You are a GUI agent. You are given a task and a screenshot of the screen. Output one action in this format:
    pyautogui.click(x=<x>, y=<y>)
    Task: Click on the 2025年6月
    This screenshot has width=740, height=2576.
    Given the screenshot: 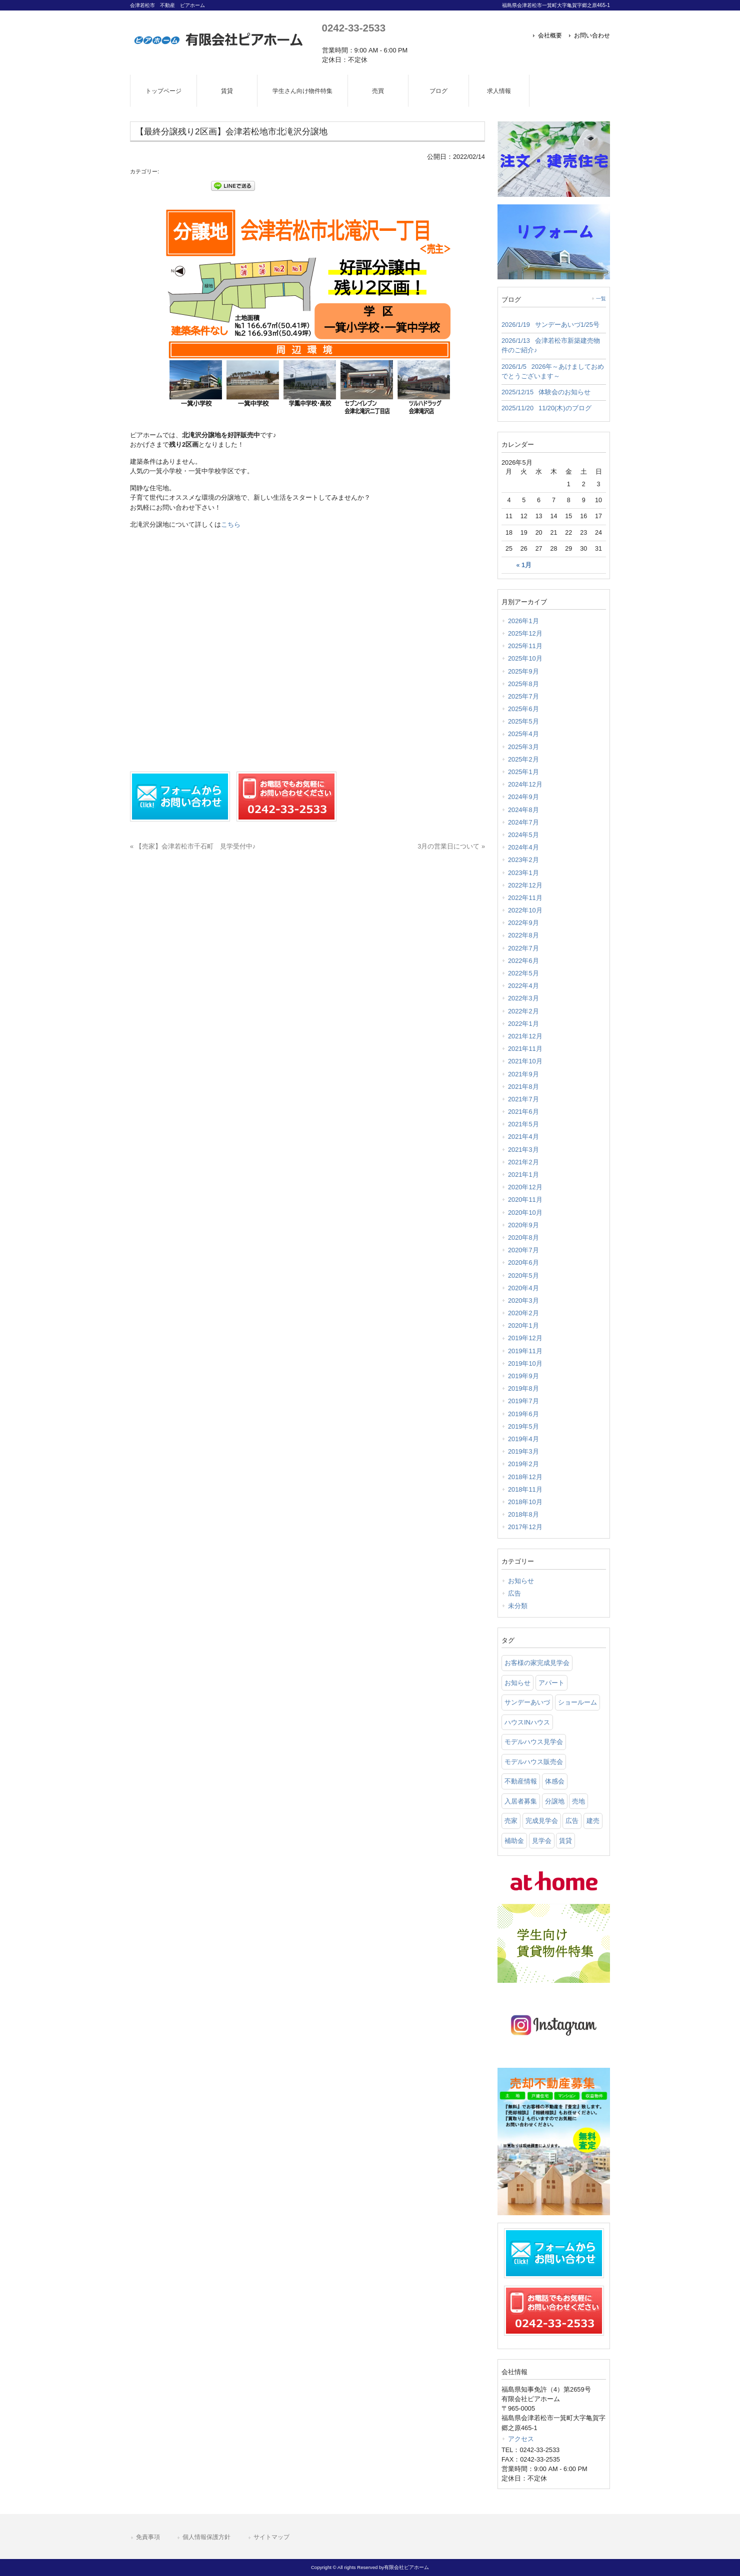 What is the action you would take?
    pyautogui.click(x=523, y=709)
    